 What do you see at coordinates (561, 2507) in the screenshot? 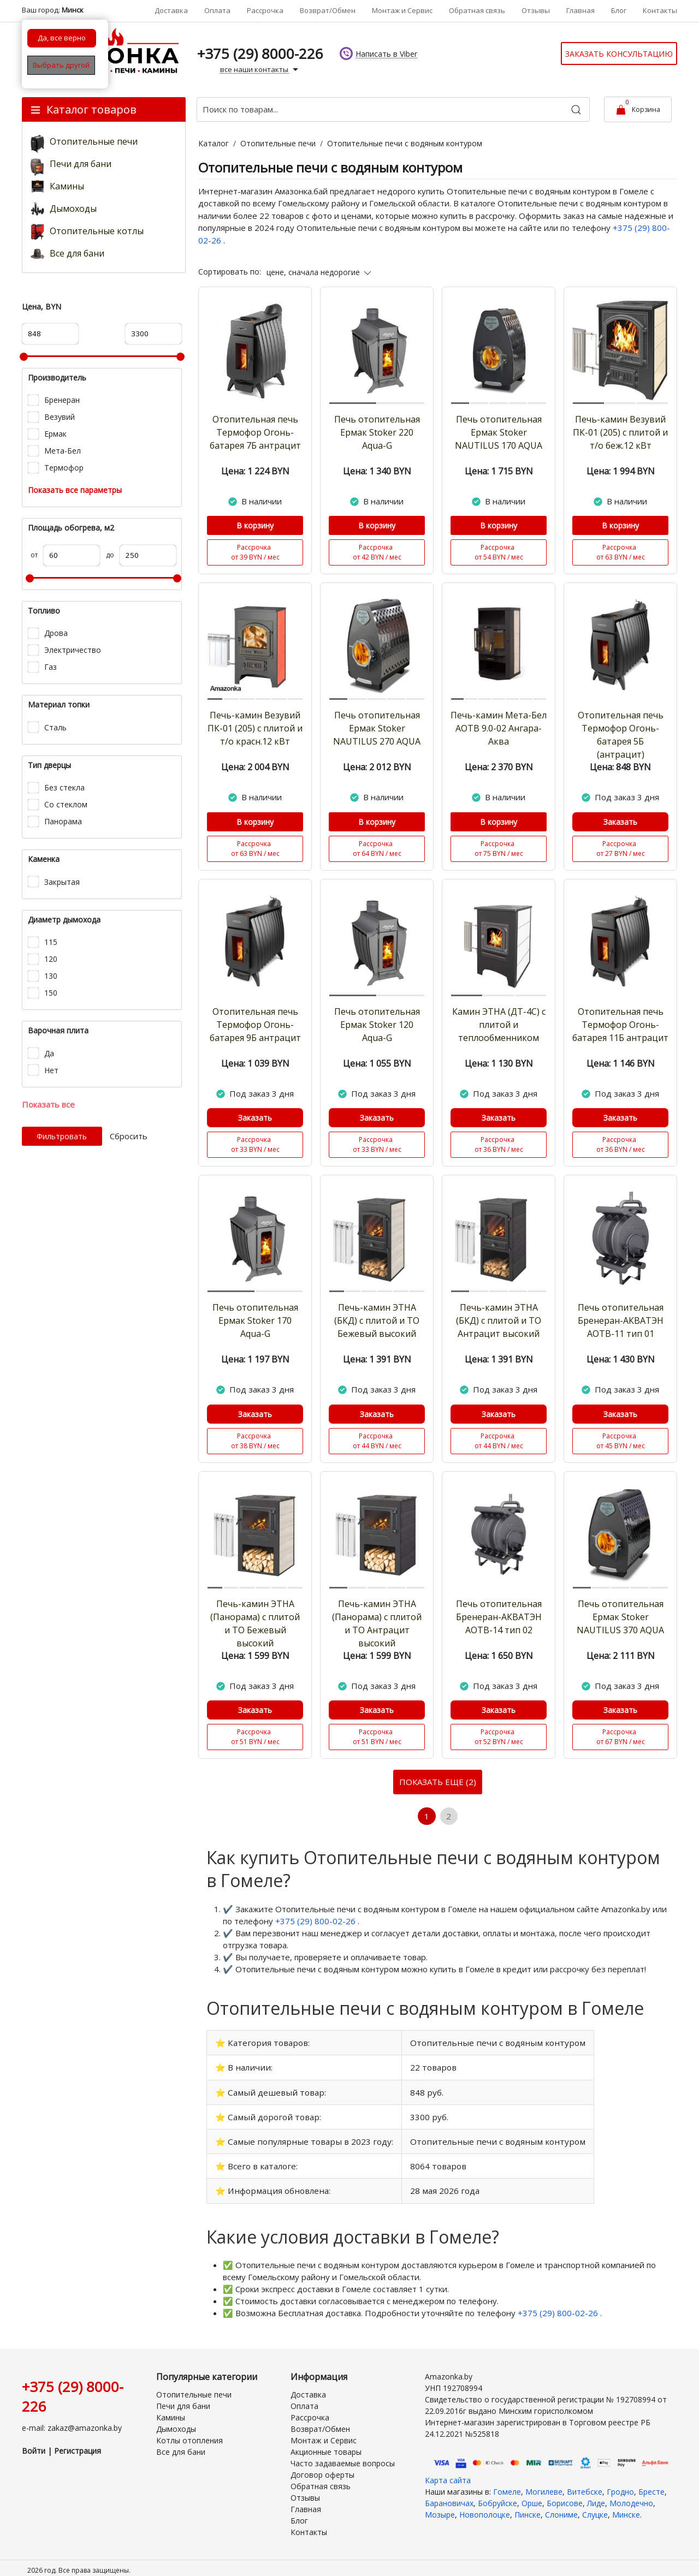
I see `Слониме` at bounding box center [561, 2507].